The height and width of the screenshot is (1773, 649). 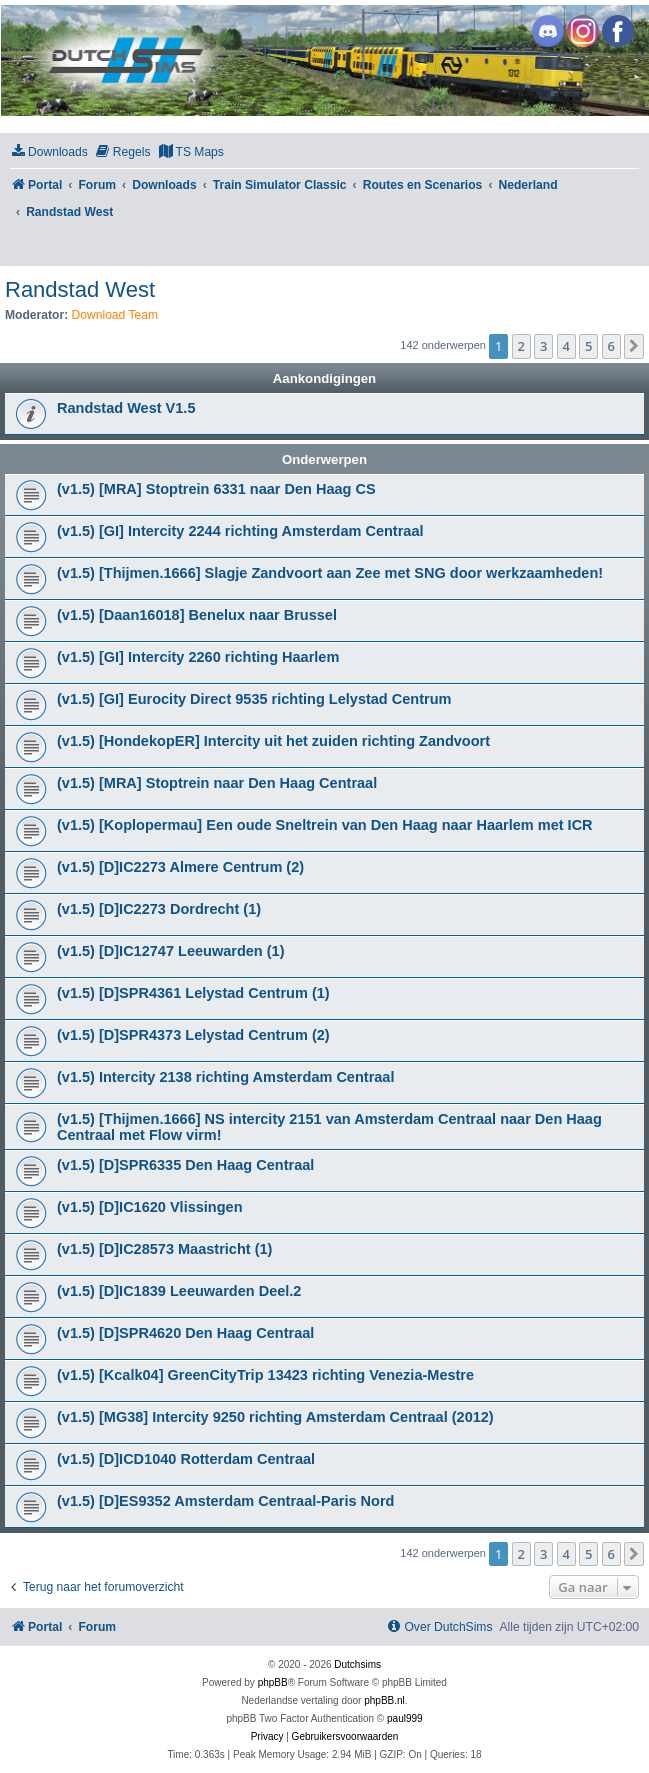 I want to click on [menuitem], so click(x=49, y=152).